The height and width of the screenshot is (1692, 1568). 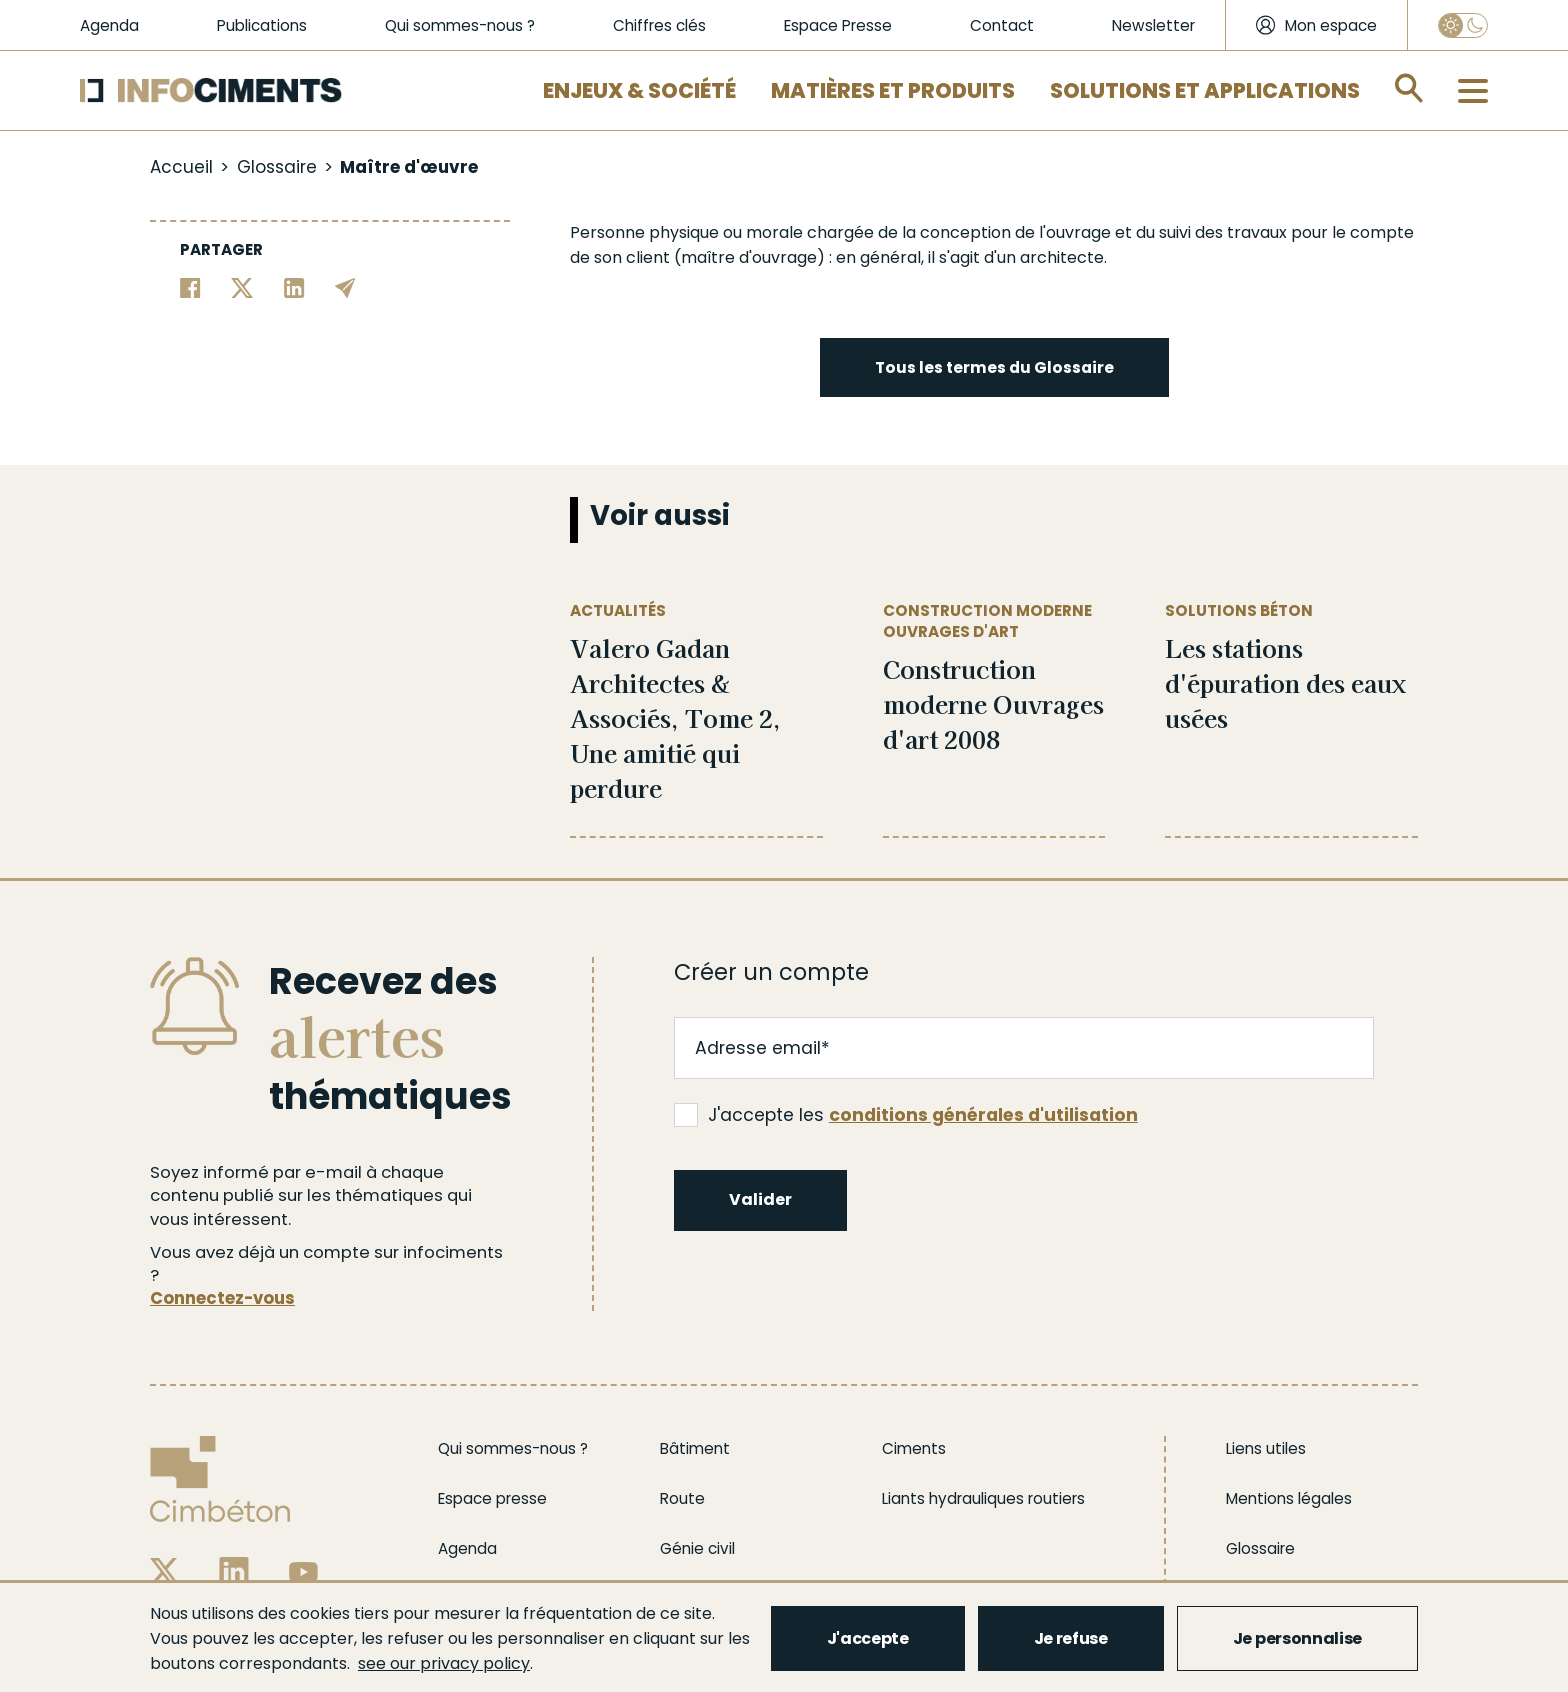 I want to click on conditions générales d'utilisation, so click(x=983, y=1115).